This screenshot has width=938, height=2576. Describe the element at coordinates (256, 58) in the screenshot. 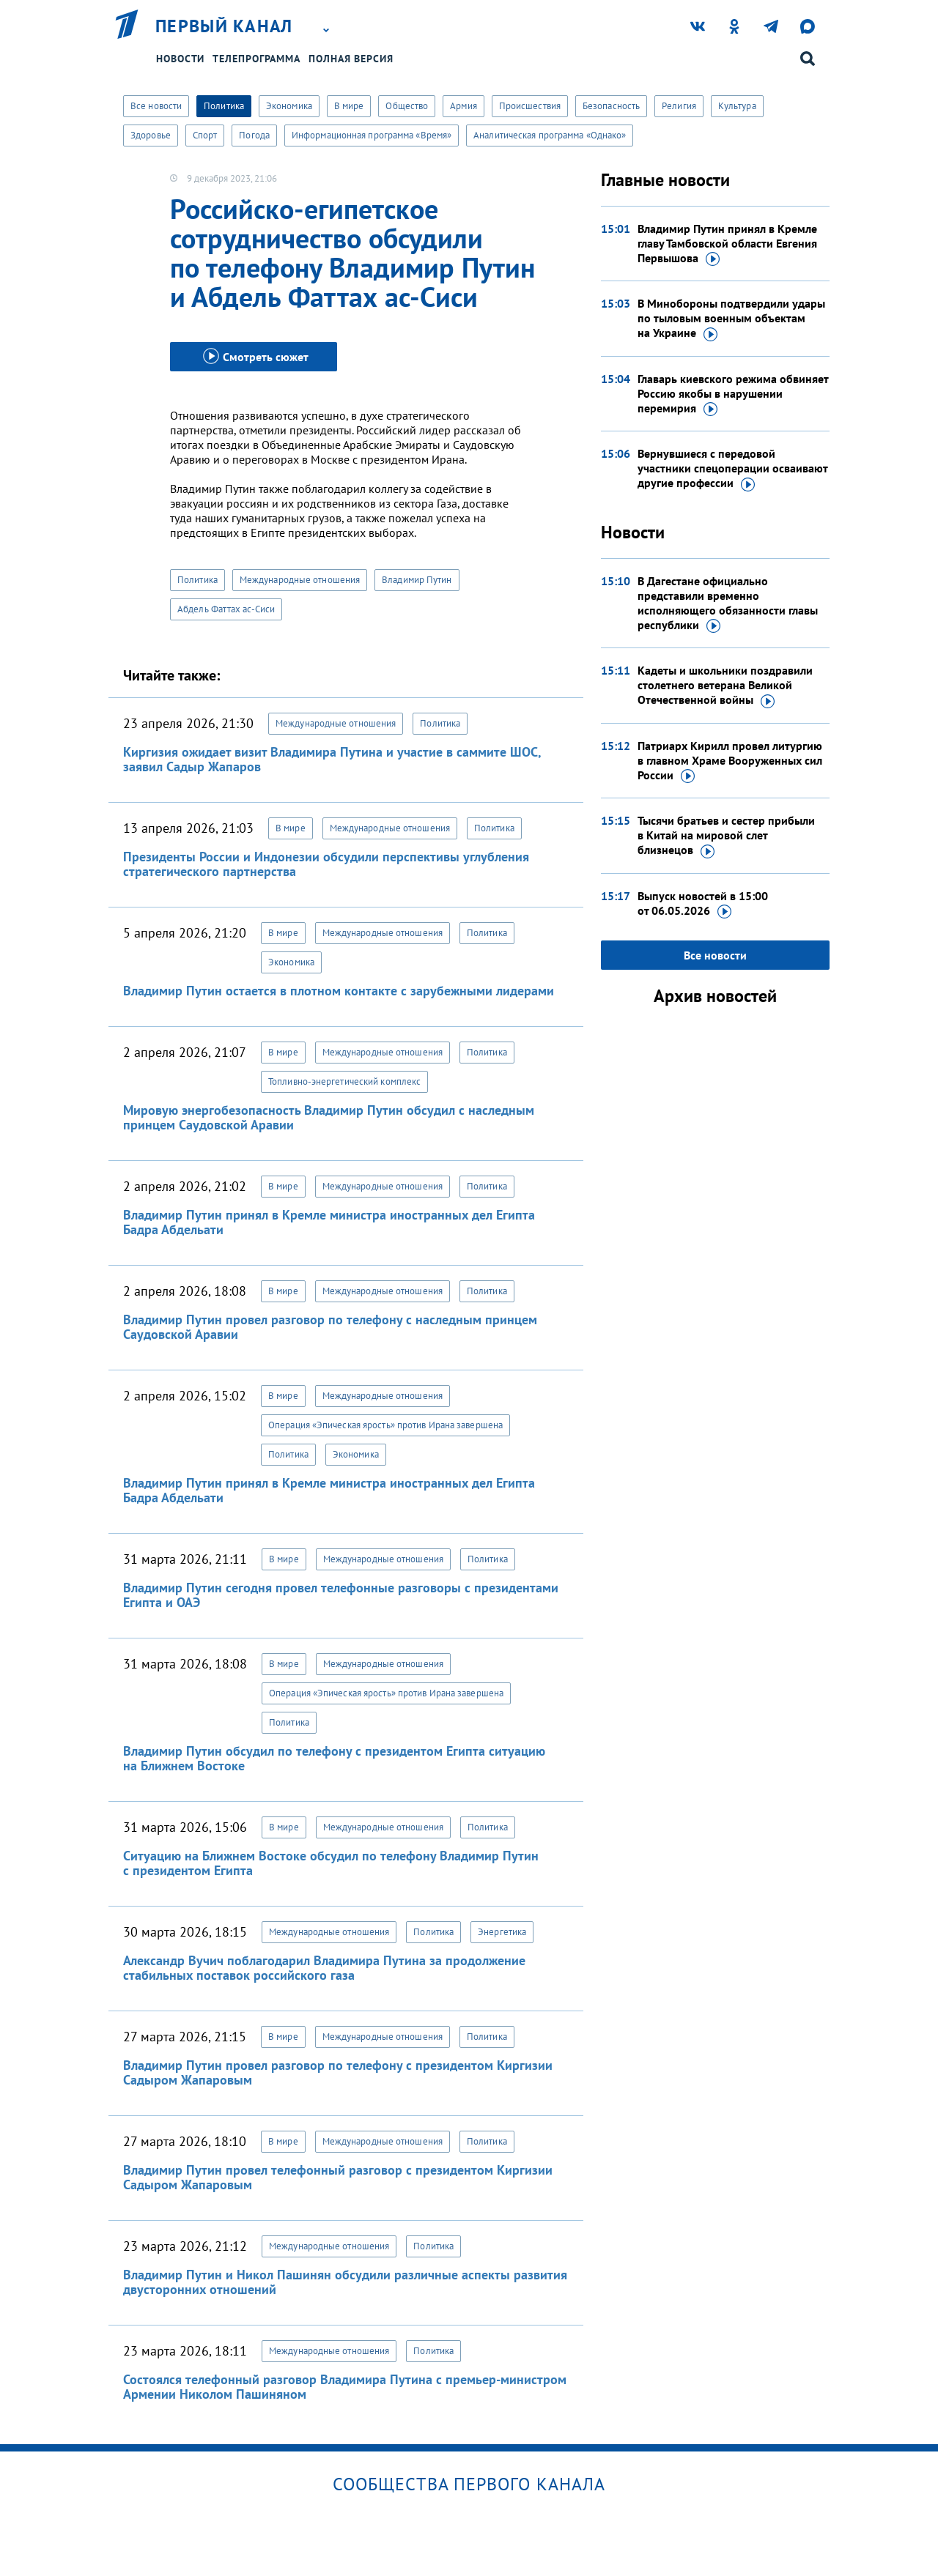

I see `Телепрограмма` at that location.